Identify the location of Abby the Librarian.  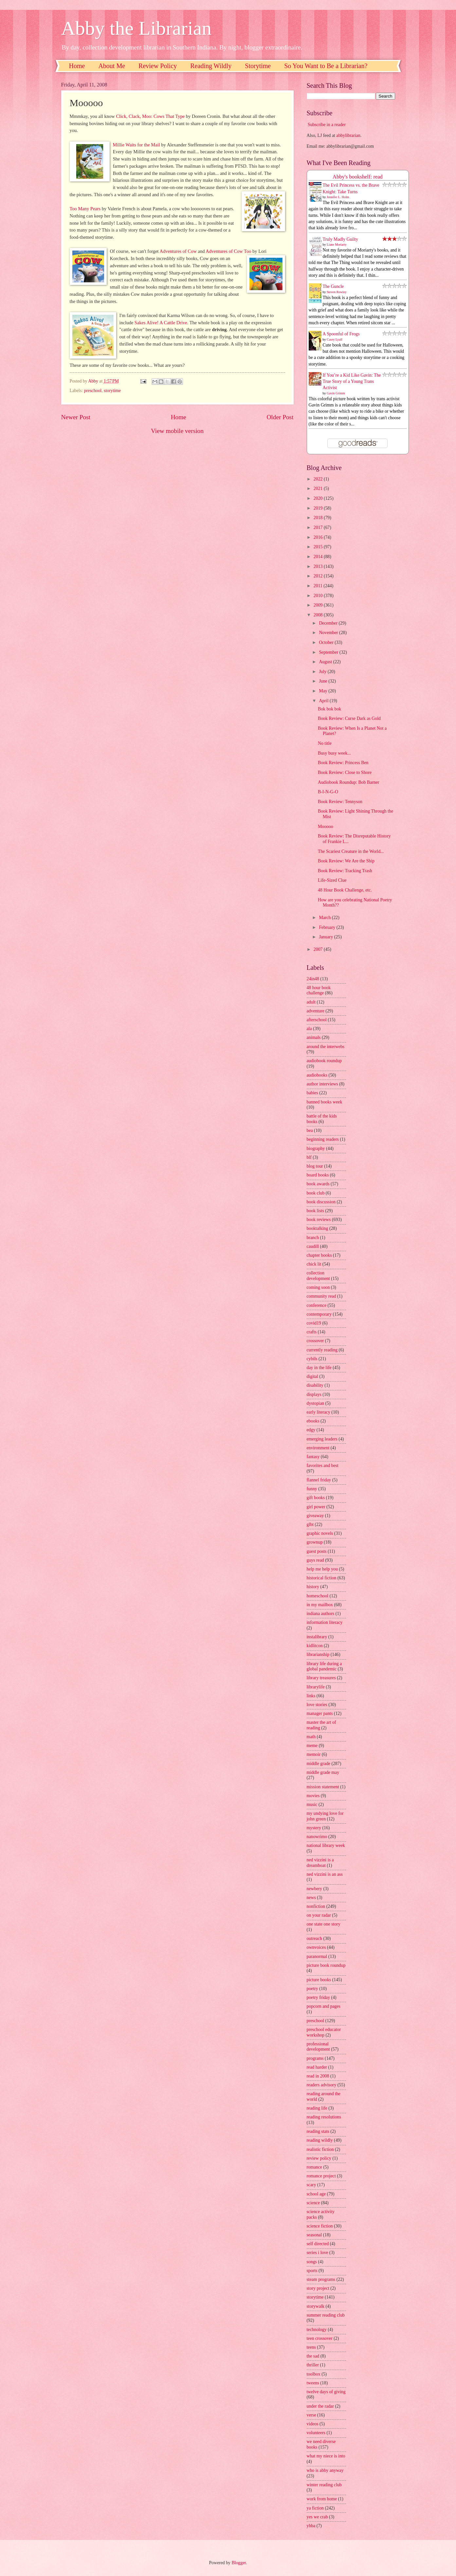
(136, 28).